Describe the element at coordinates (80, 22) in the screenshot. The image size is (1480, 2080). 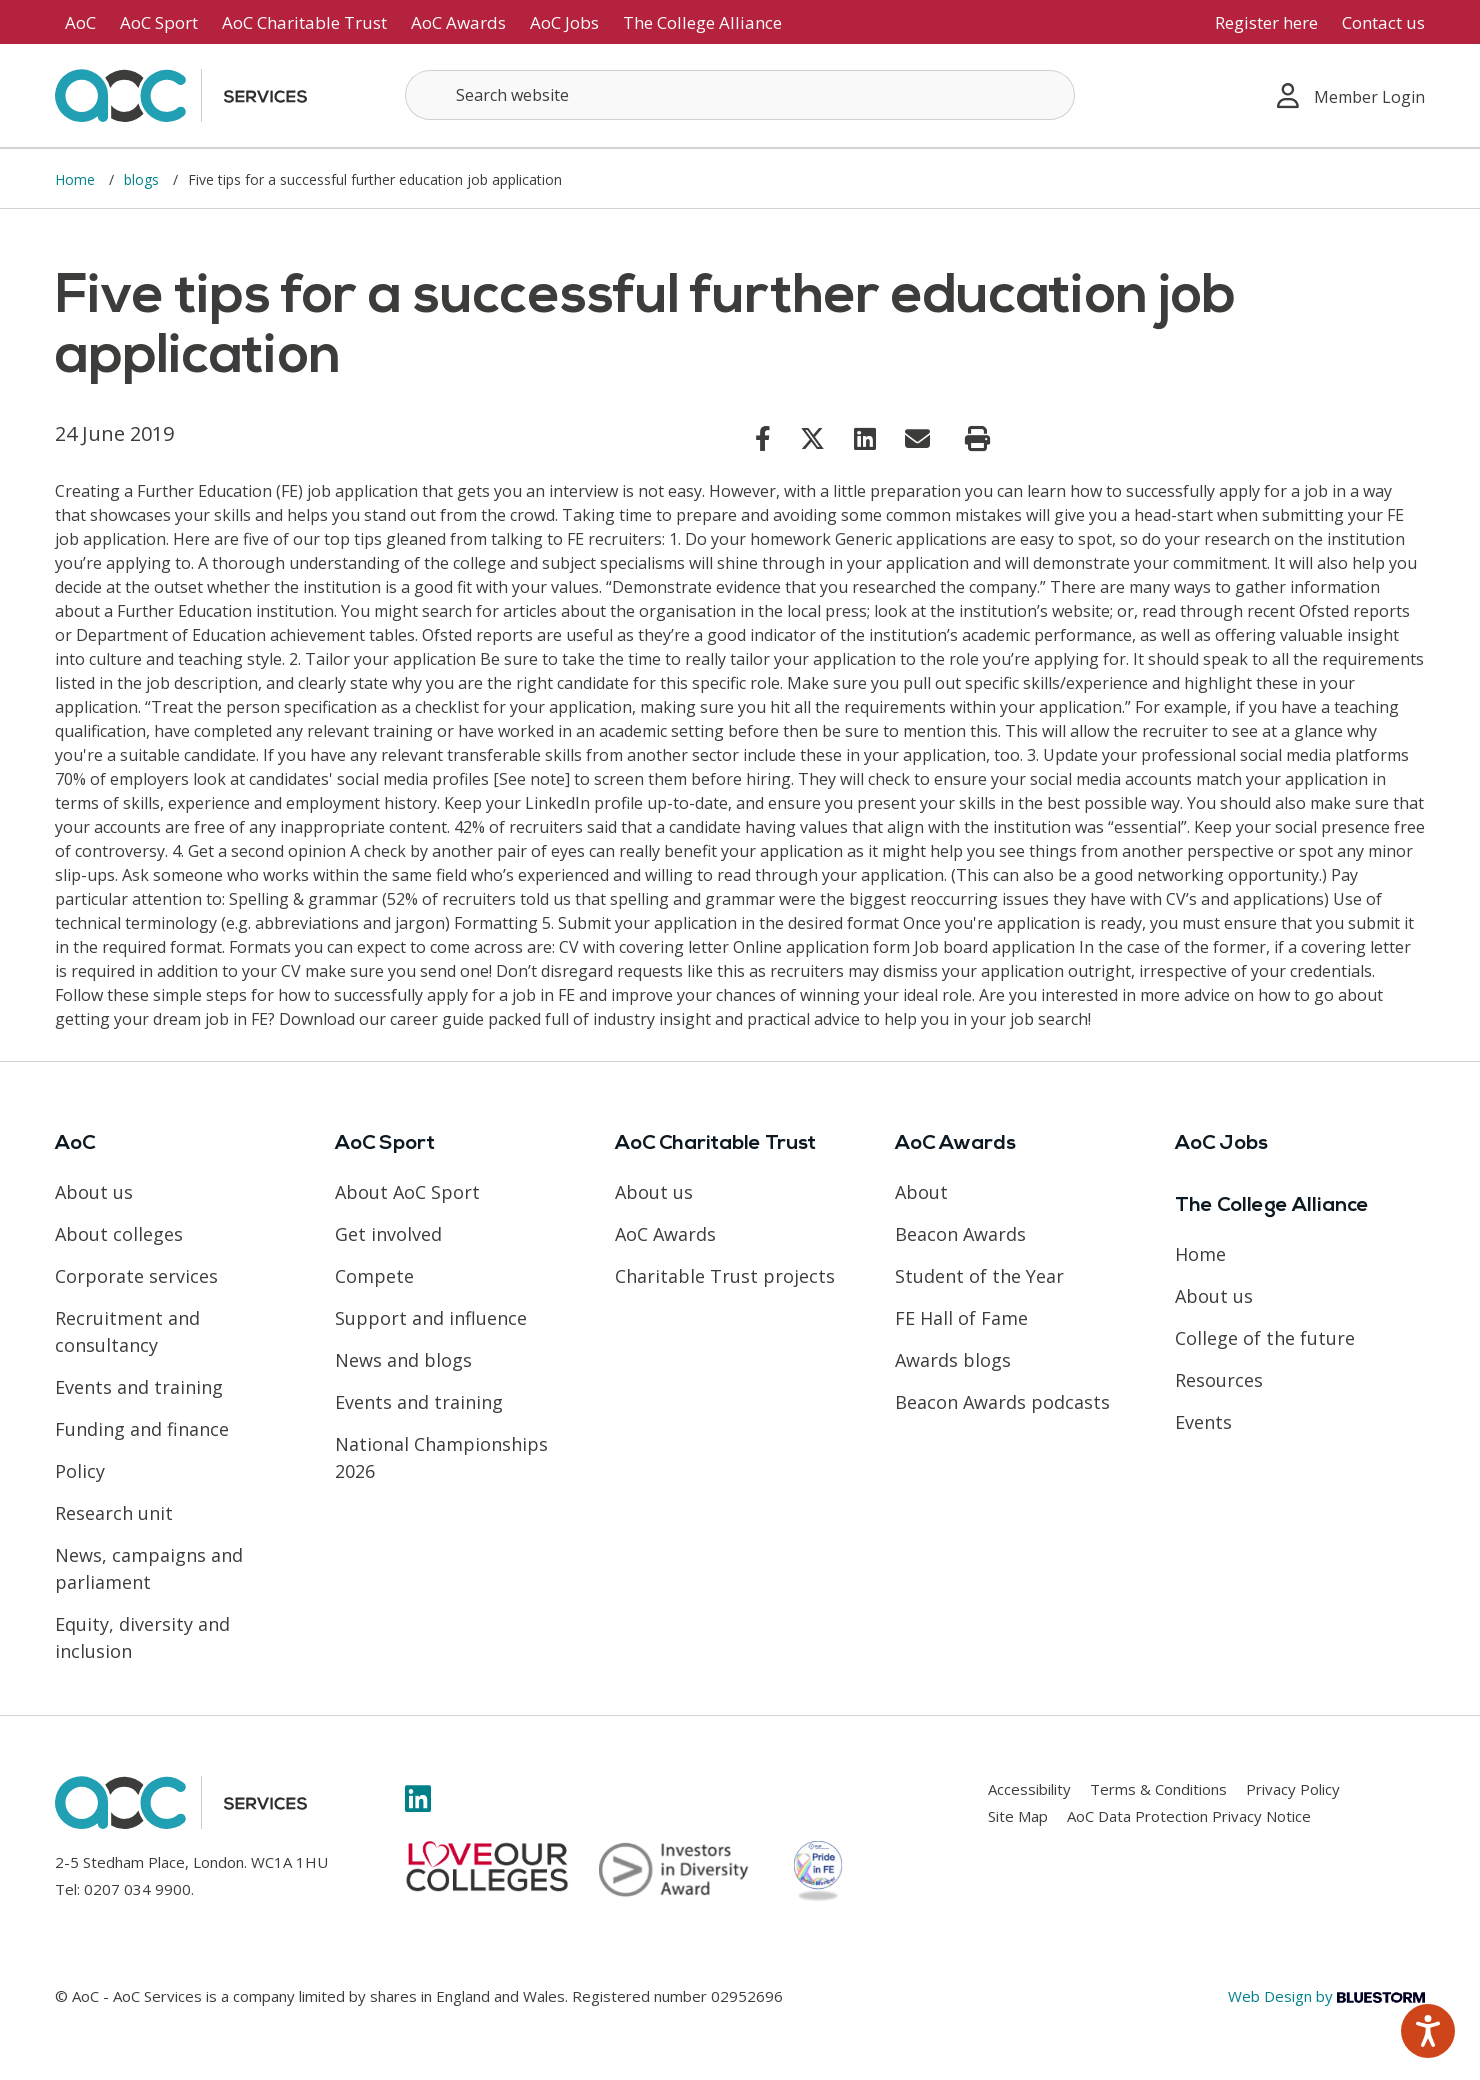
I see `AoC` at that location.